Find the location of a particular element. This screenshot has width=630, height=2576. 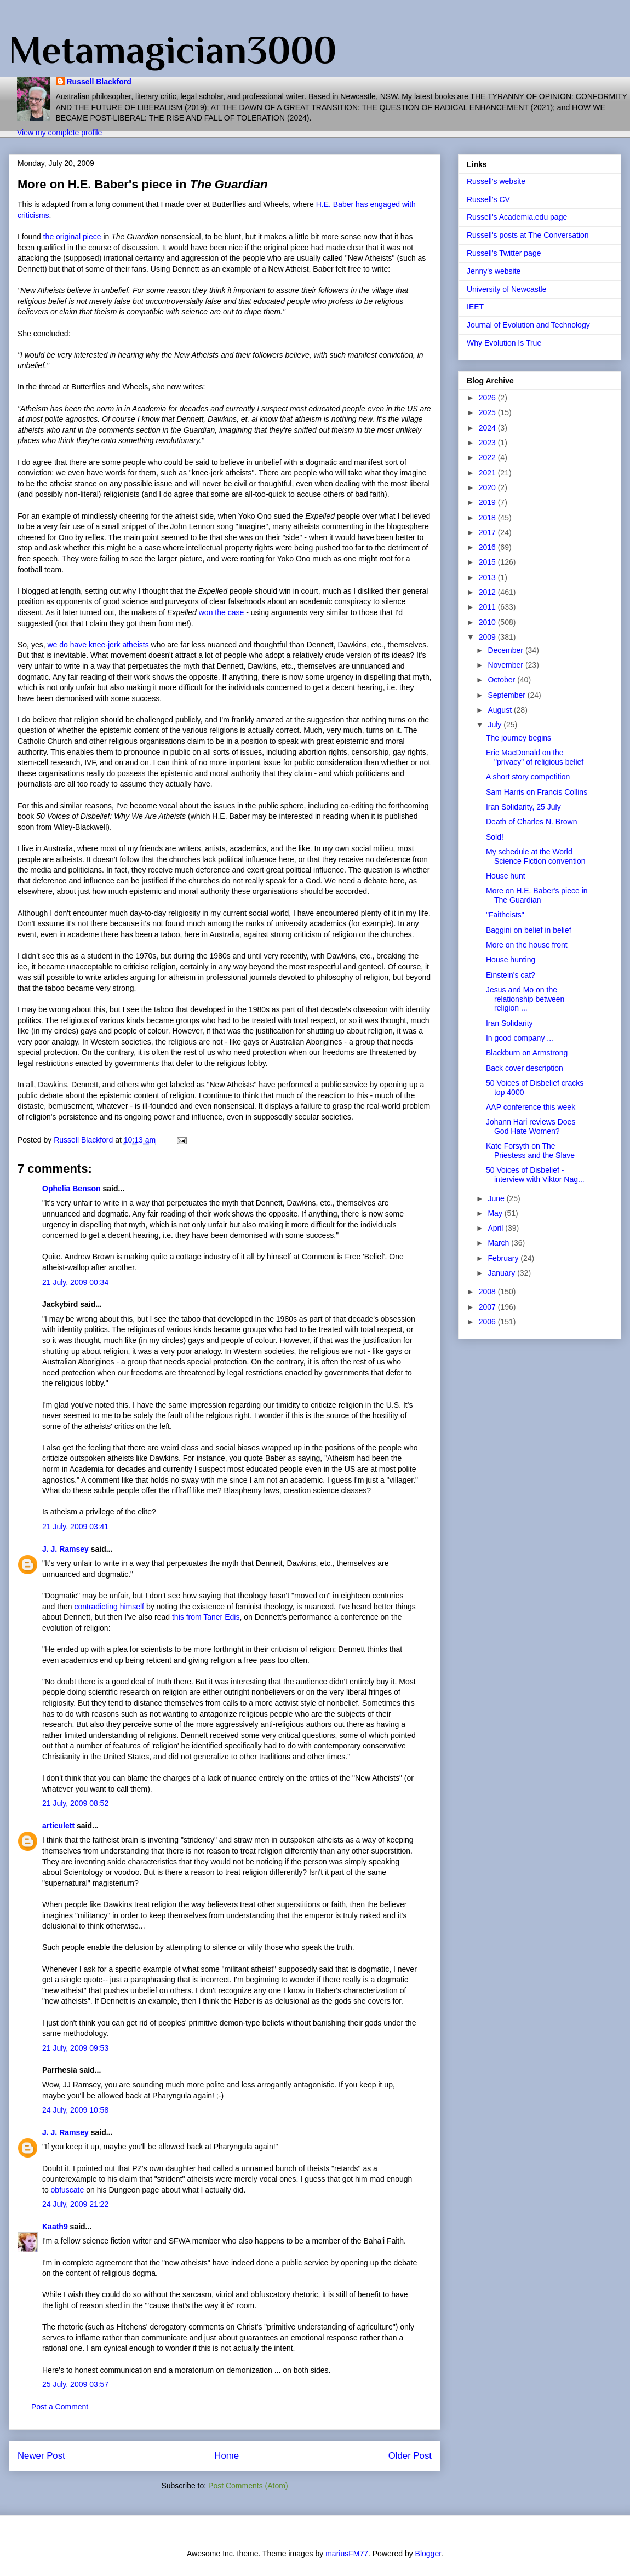

Back cover description is located at coordinates (524, 1068).